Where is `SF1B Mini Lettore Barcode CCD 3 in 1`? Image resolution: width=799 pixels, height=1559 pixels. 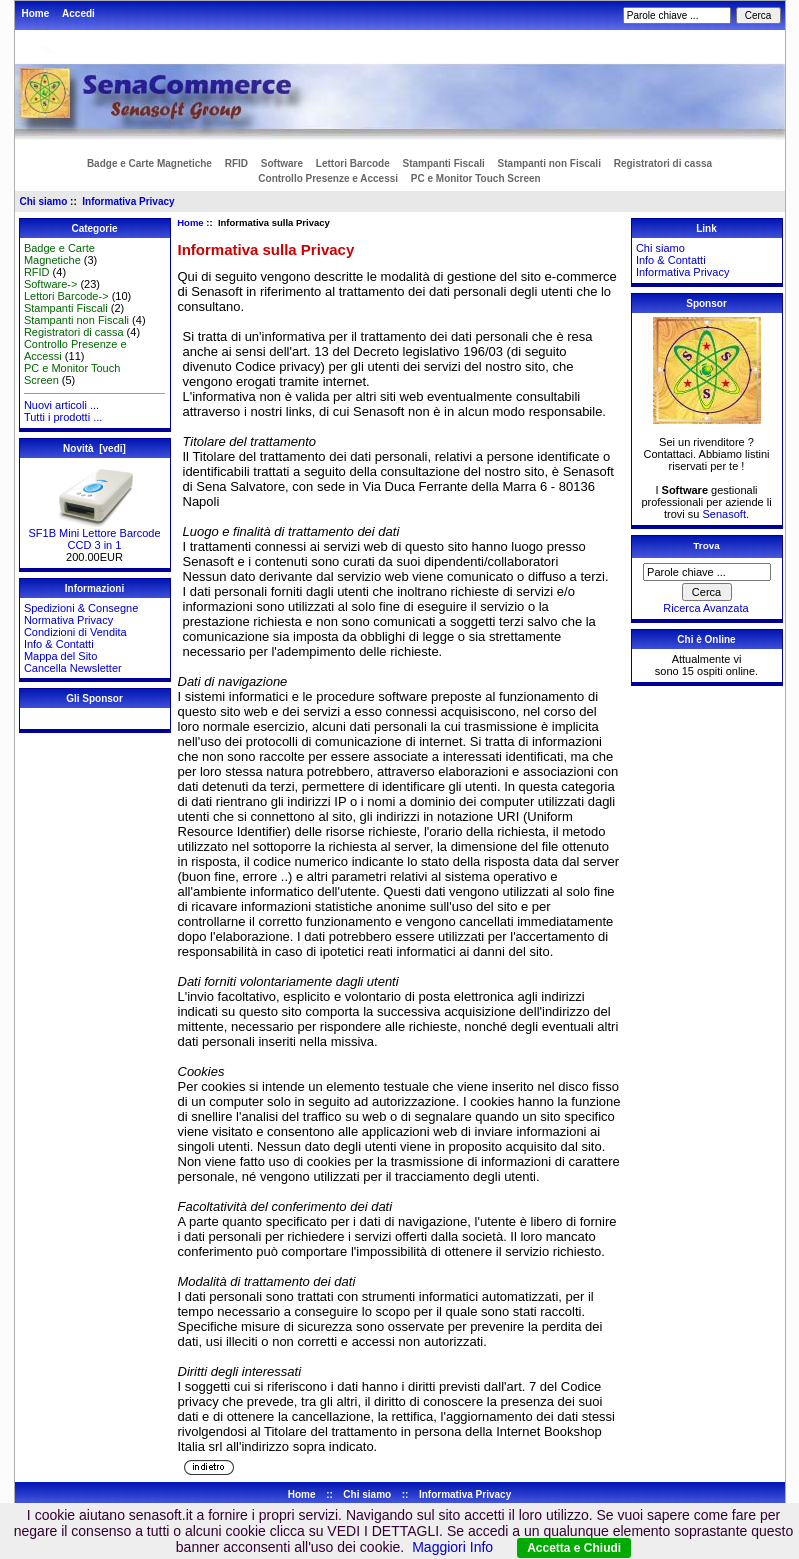 SF1B Mini Lettore Barcode CCD 3 in 1 is located at coordinates (94, 534).